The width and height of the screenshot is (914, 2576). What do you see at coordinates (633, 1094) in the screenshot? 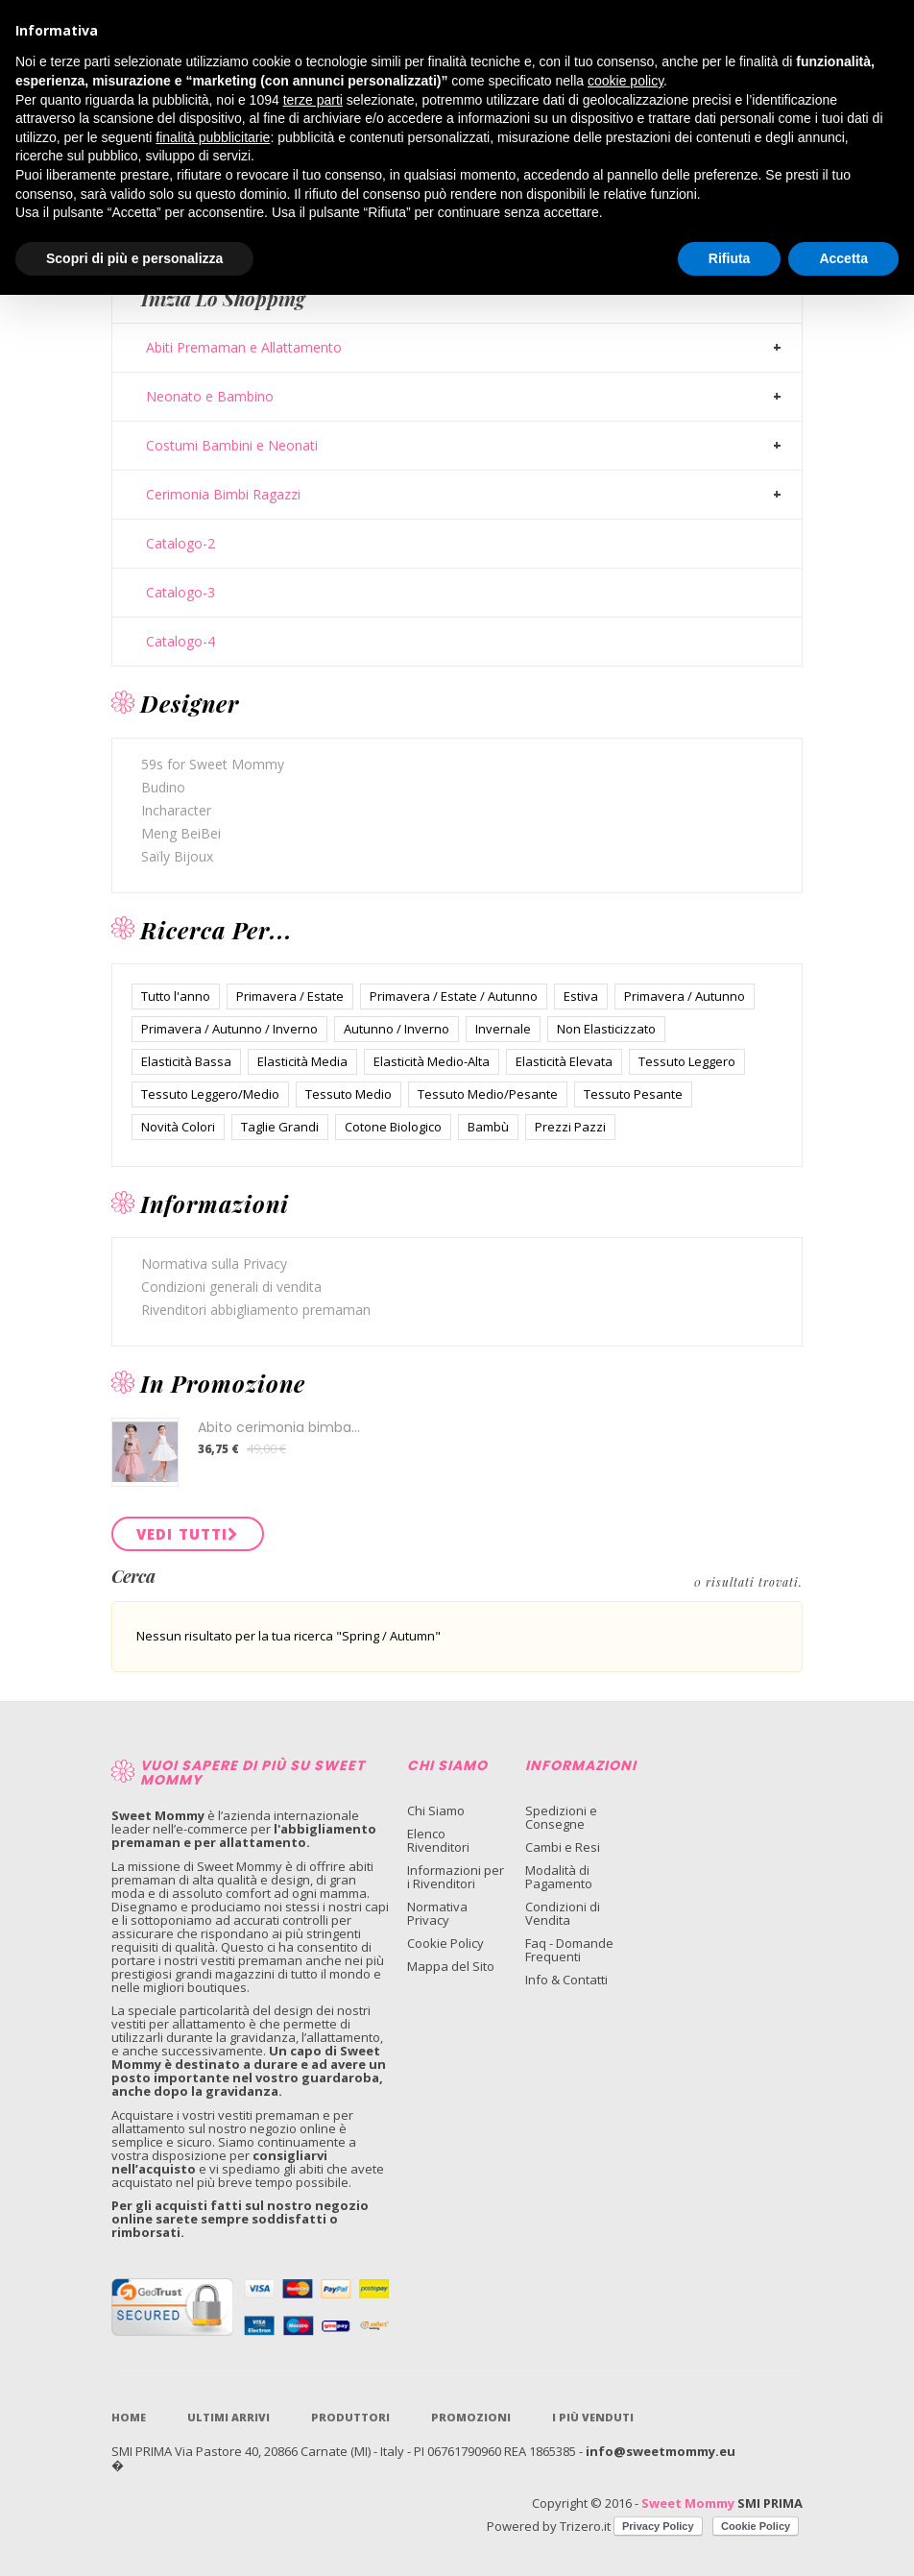
I see `Tessuto Pesante` at bounding box center [633, 1094].